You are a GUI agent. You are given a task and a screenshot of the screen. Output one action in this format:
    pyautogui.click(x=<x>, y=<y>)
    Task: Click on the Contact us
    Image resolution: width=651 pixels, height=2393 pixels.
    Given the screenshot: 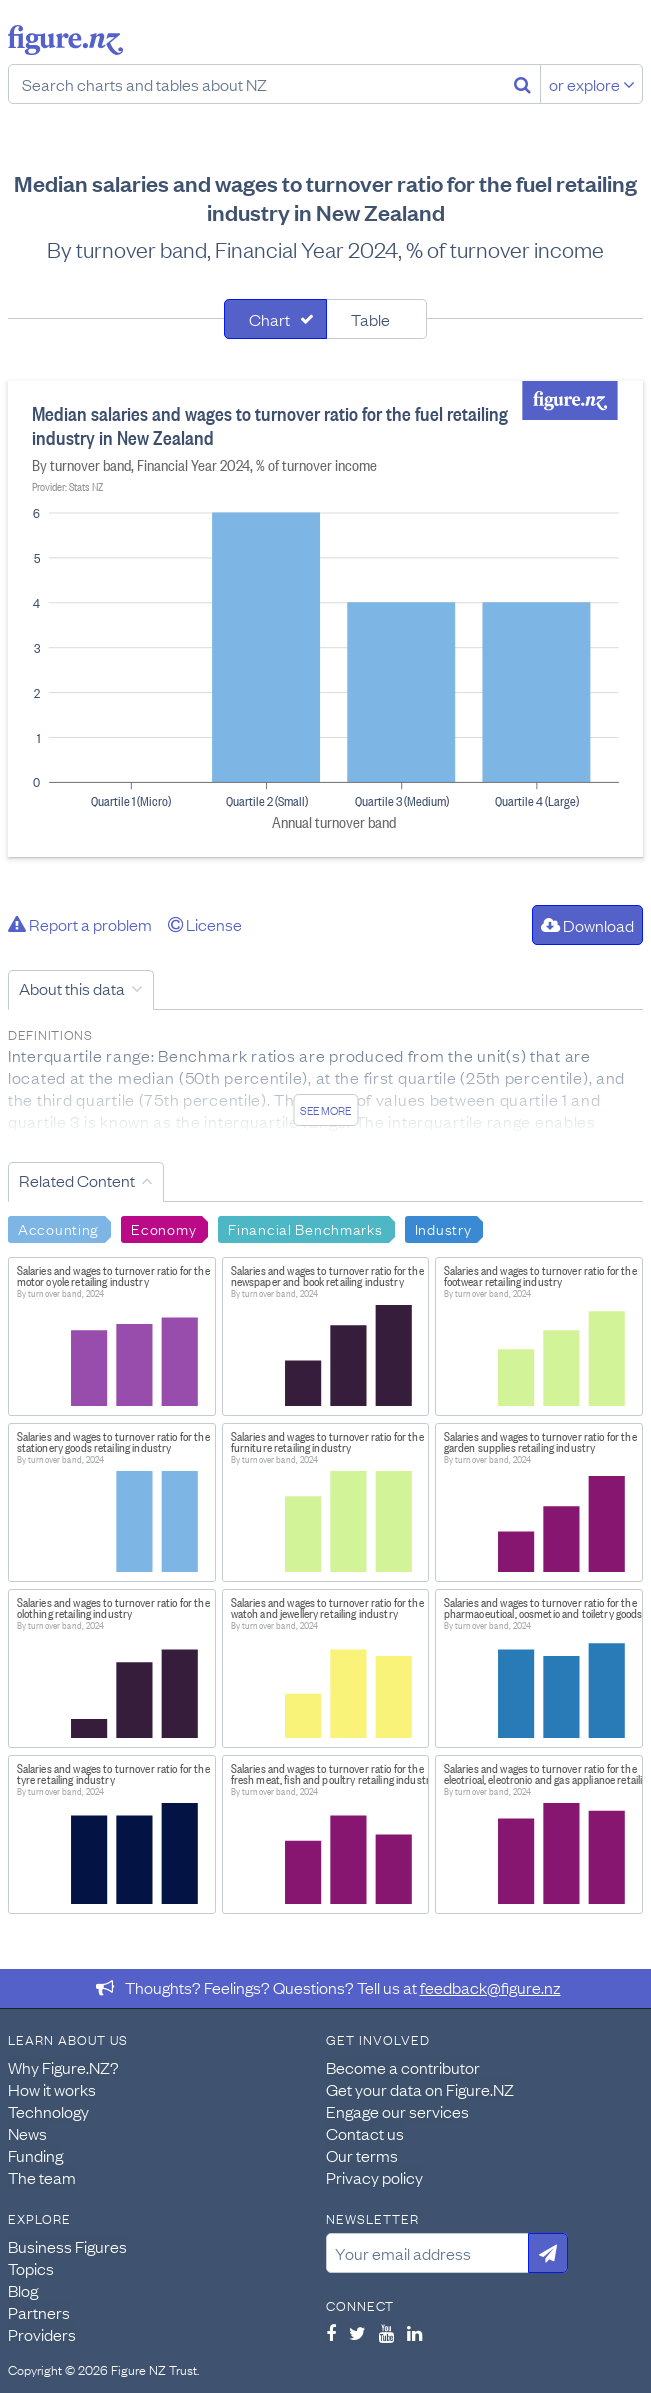 What is the action you would take?
    pyautogui.click(x=365, y=2133)
    